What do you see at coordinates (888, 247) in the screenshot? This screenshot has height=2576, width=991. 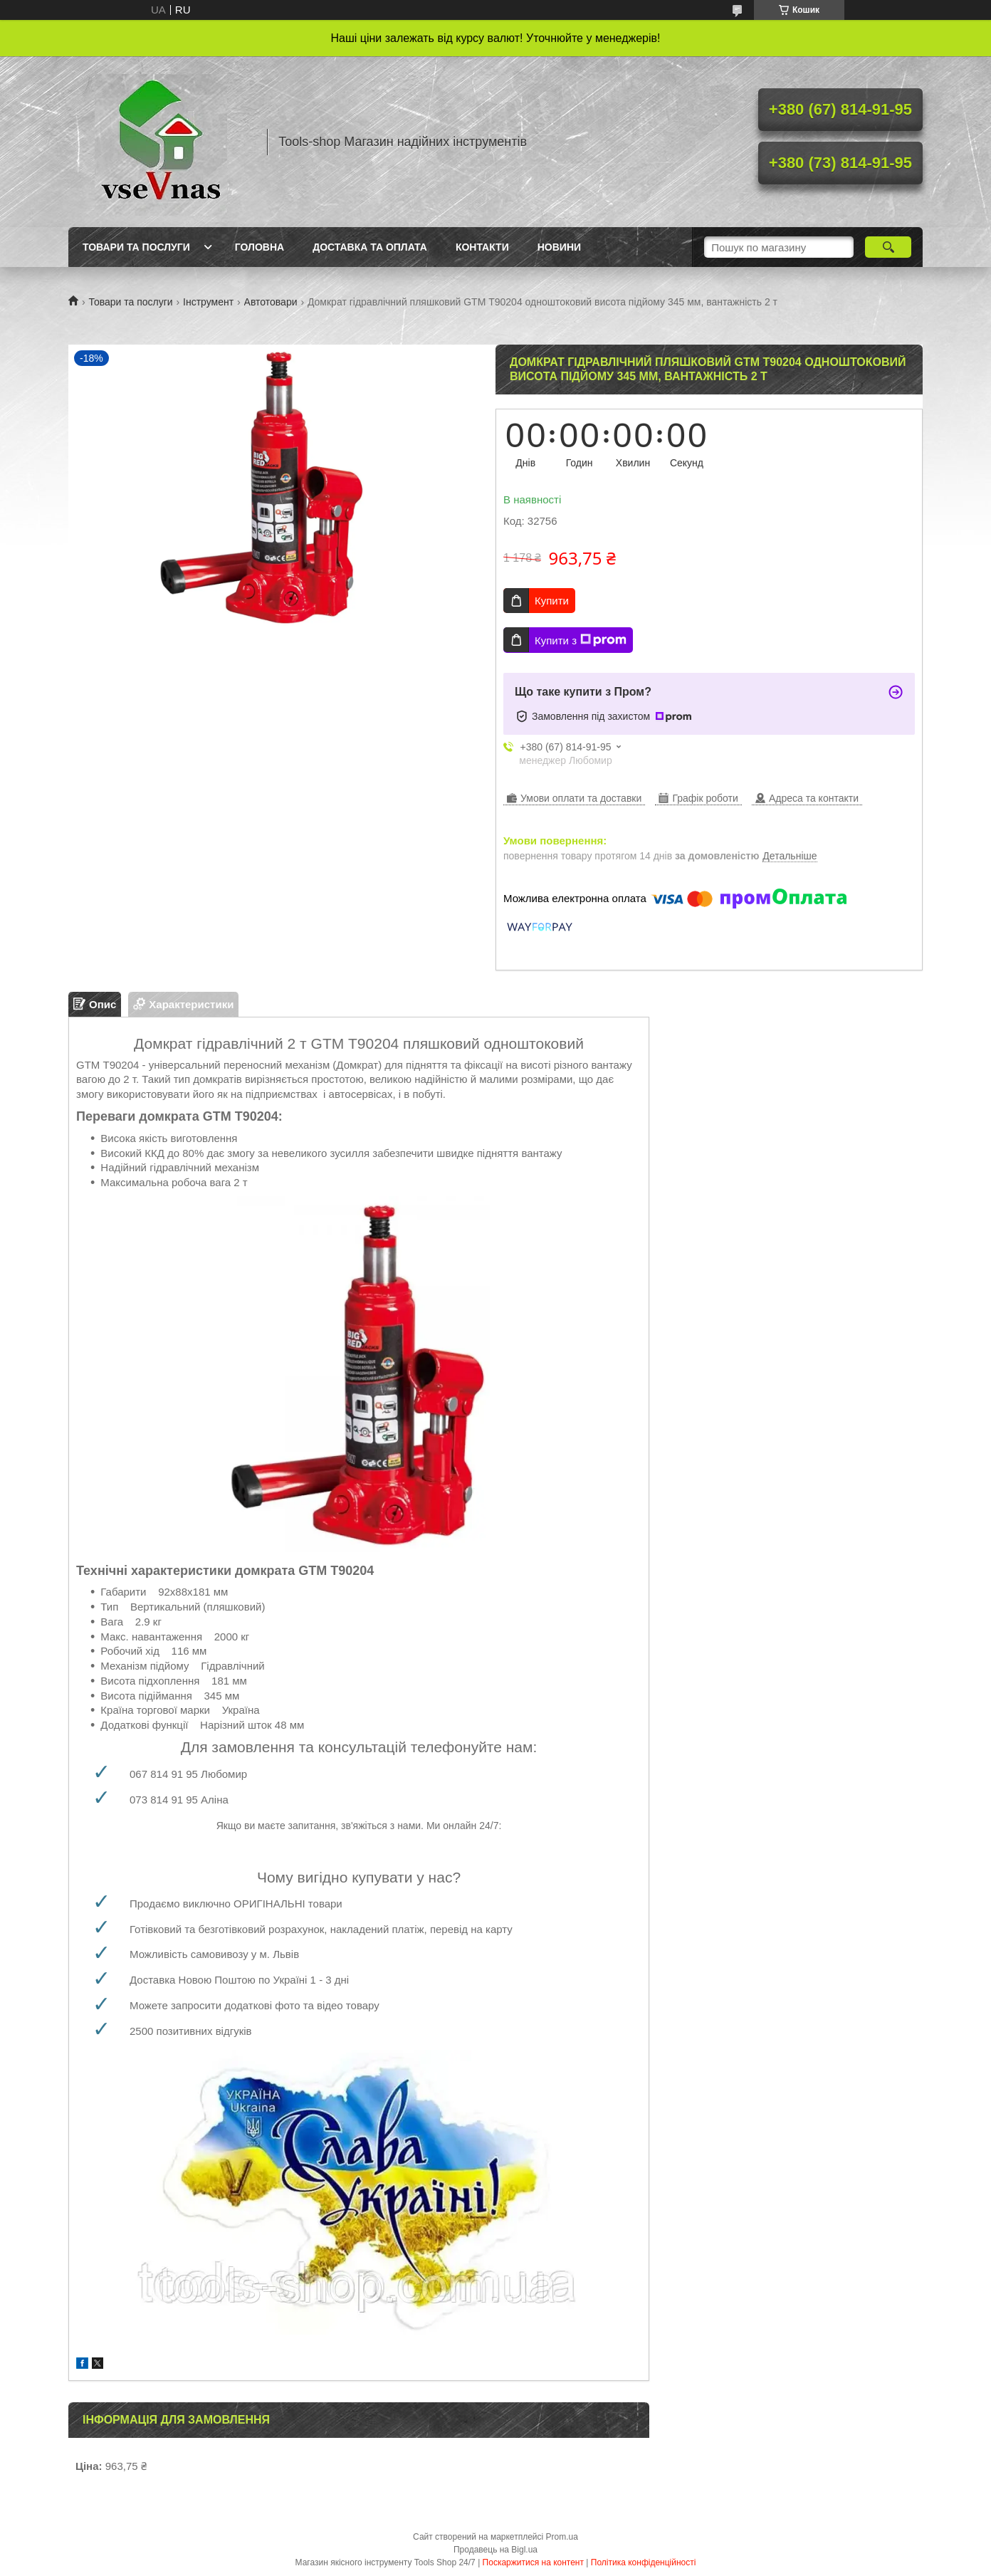 I see `[Шукати]` at bounding box center [888, 247].